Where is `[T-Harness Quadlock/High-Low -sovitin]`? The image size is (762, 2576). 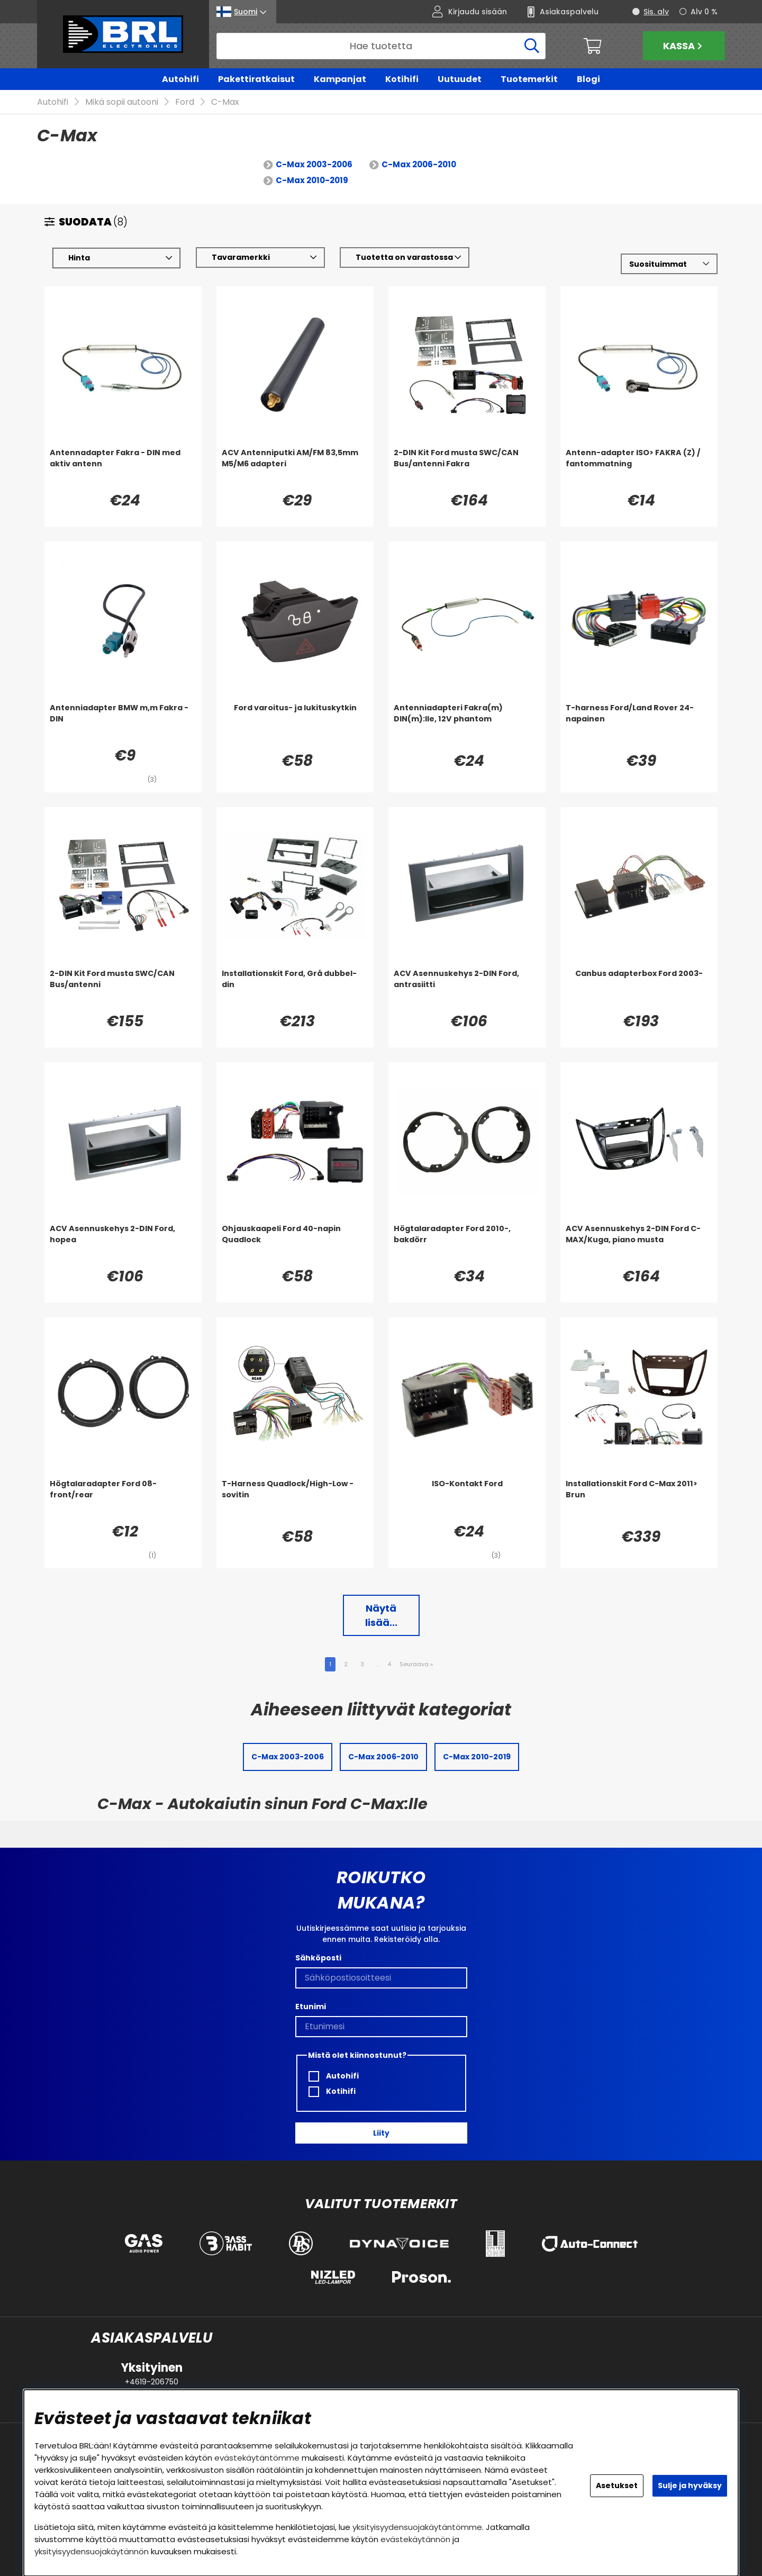 [T-Harness Quadlock/High-Low -sovitin] is located at coordinates (295, 1500).